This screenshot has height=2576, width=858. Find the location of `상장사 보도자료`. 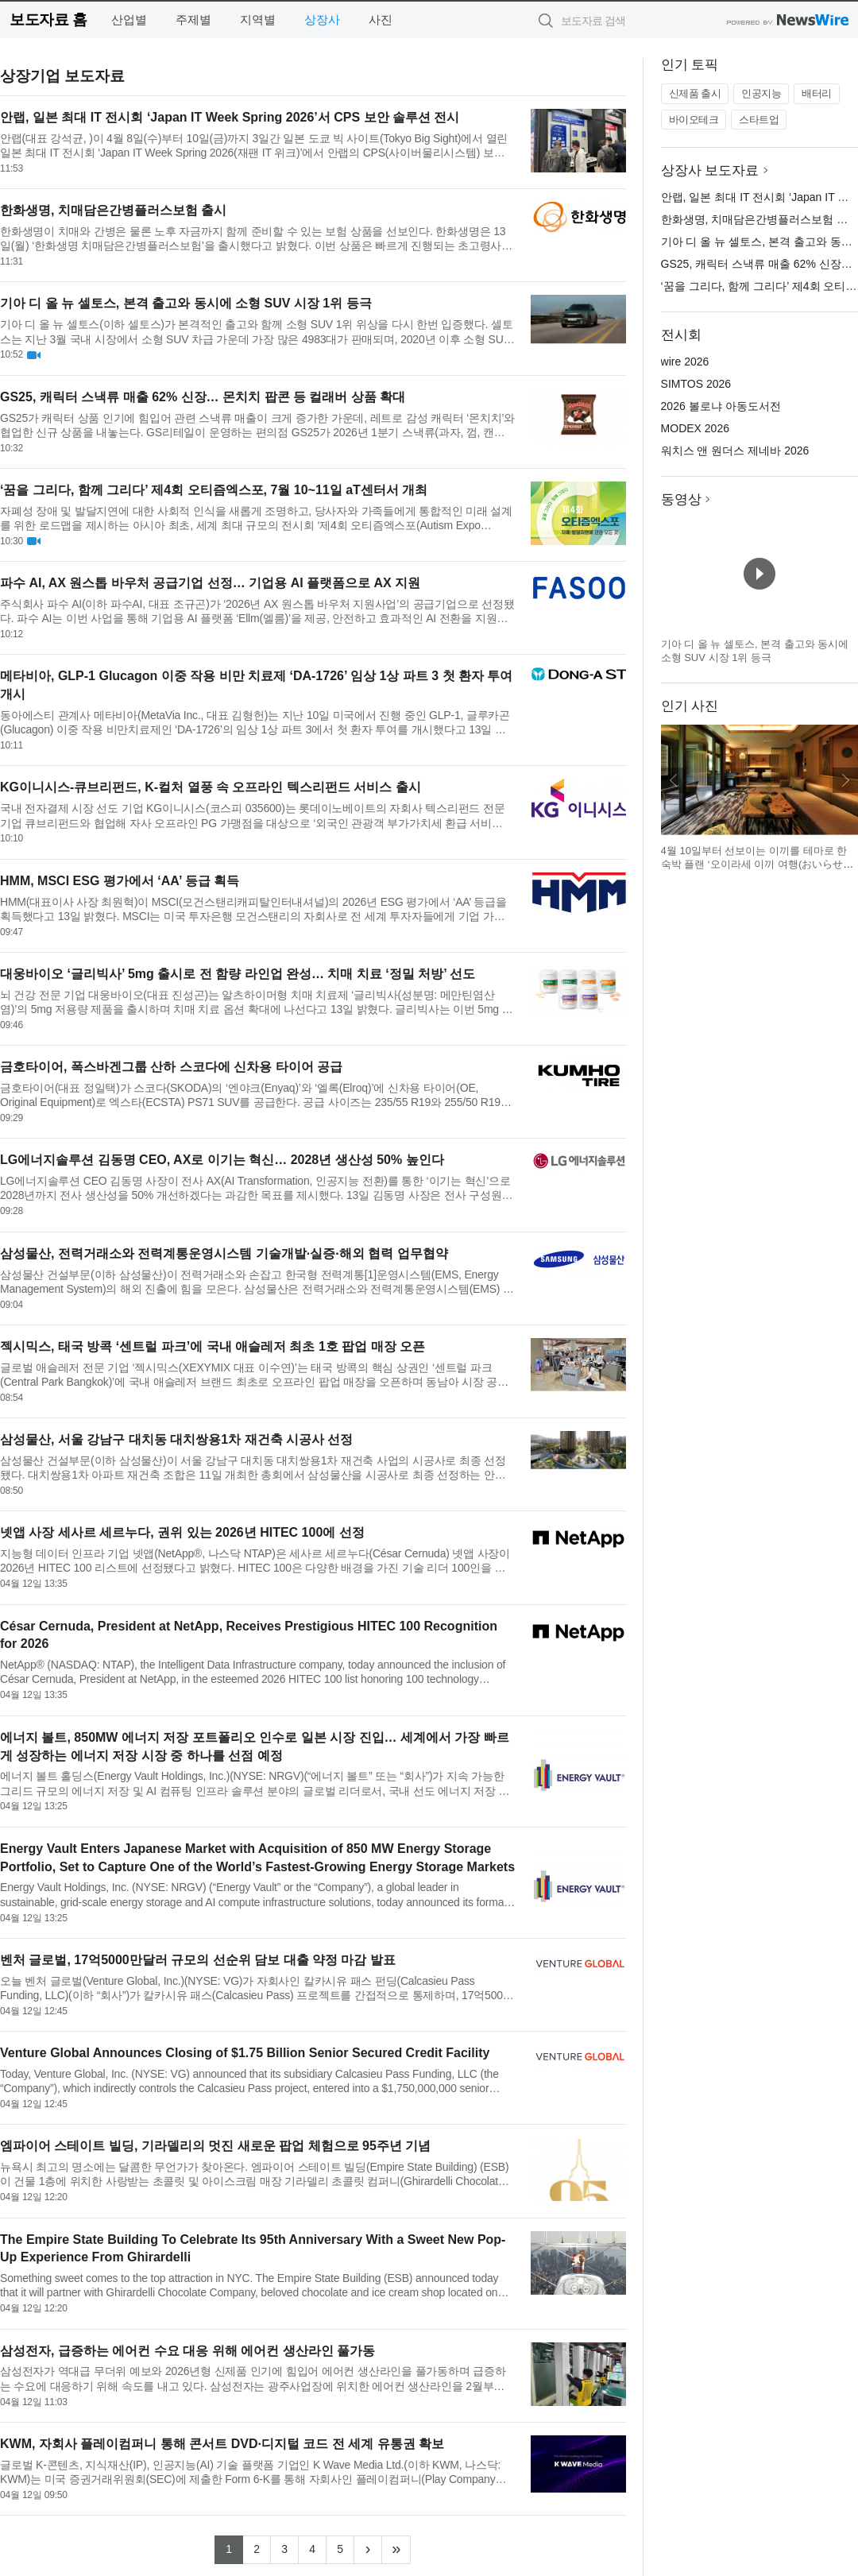

상장사 보도자료 is located at coordinates (710, 170).